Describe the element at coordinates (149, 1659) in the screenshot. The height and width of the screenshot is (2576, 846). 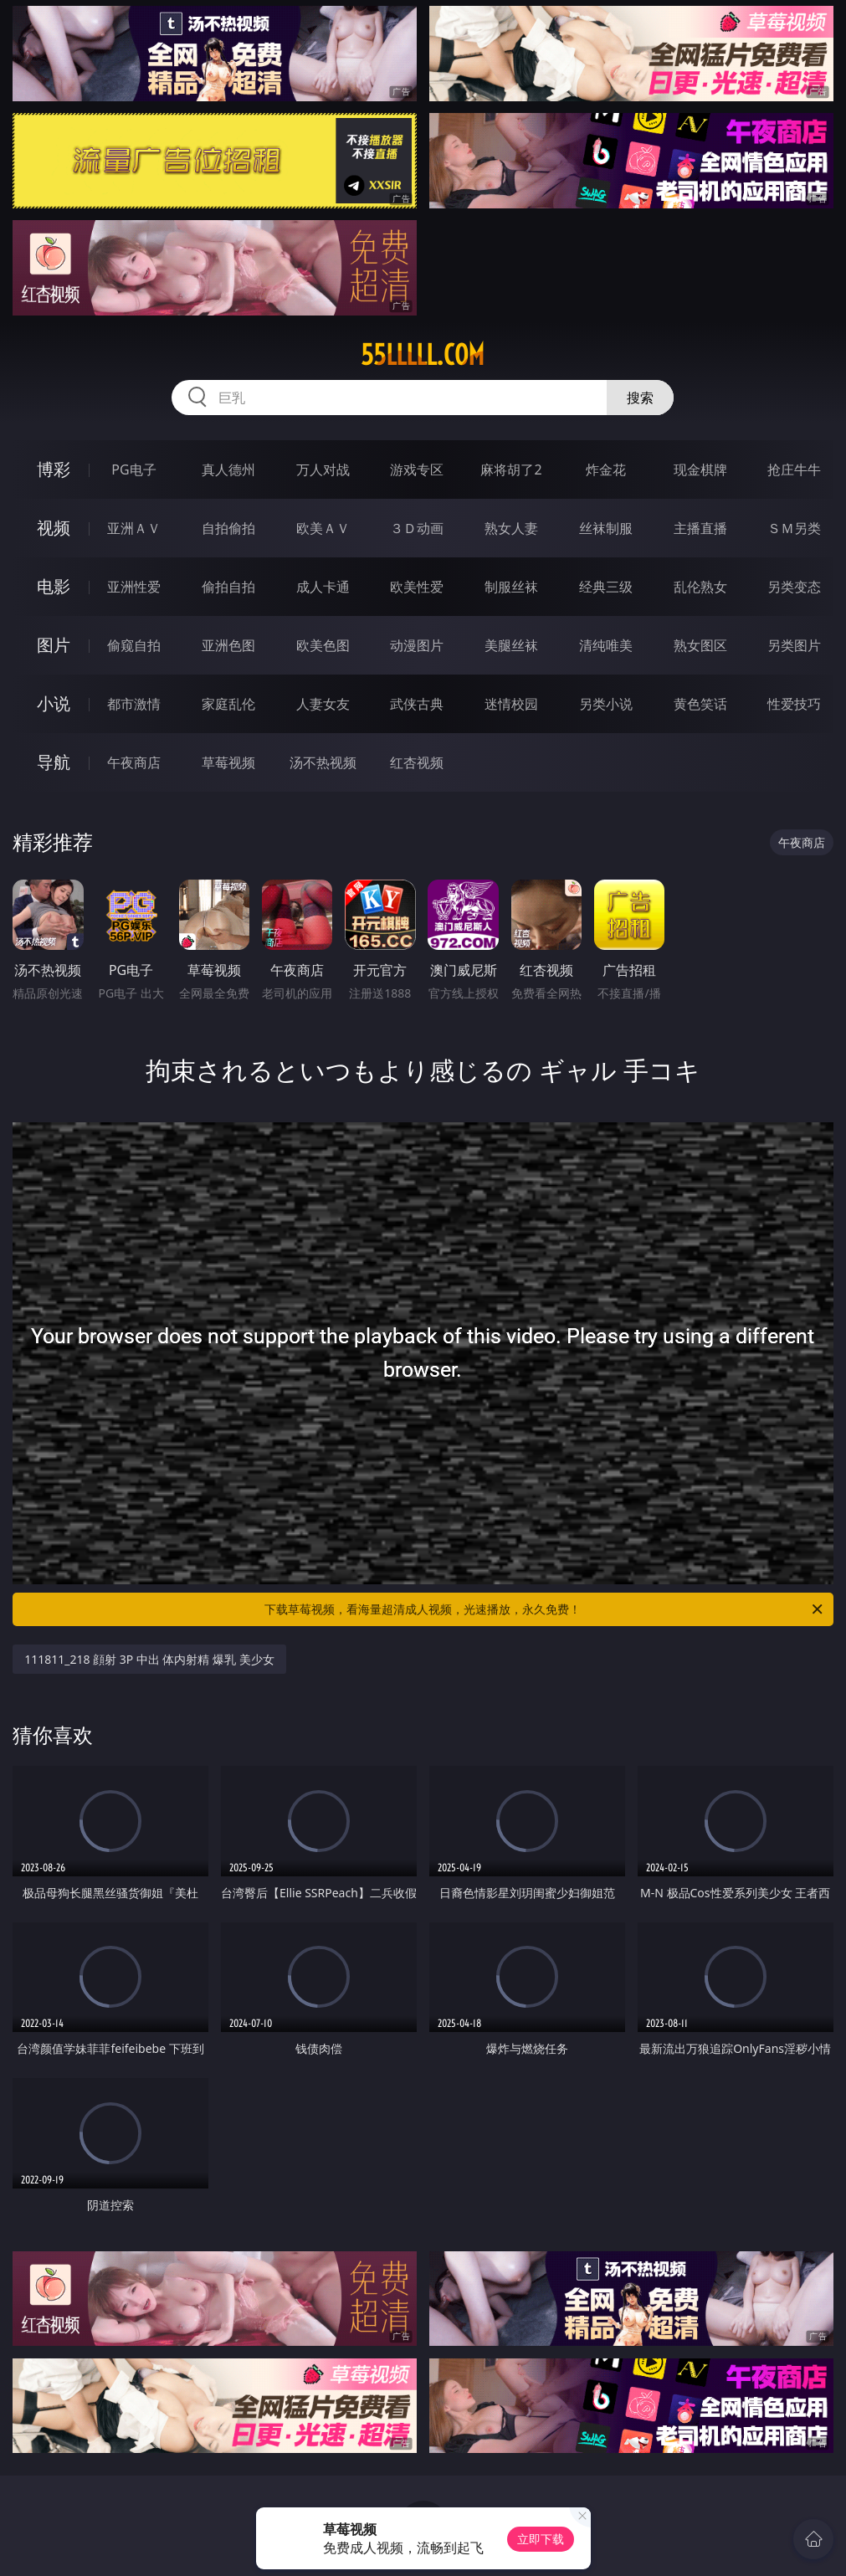
I see `111811_218 顔射 3P 中出 体内射精 爆乳 美少女` at that location.